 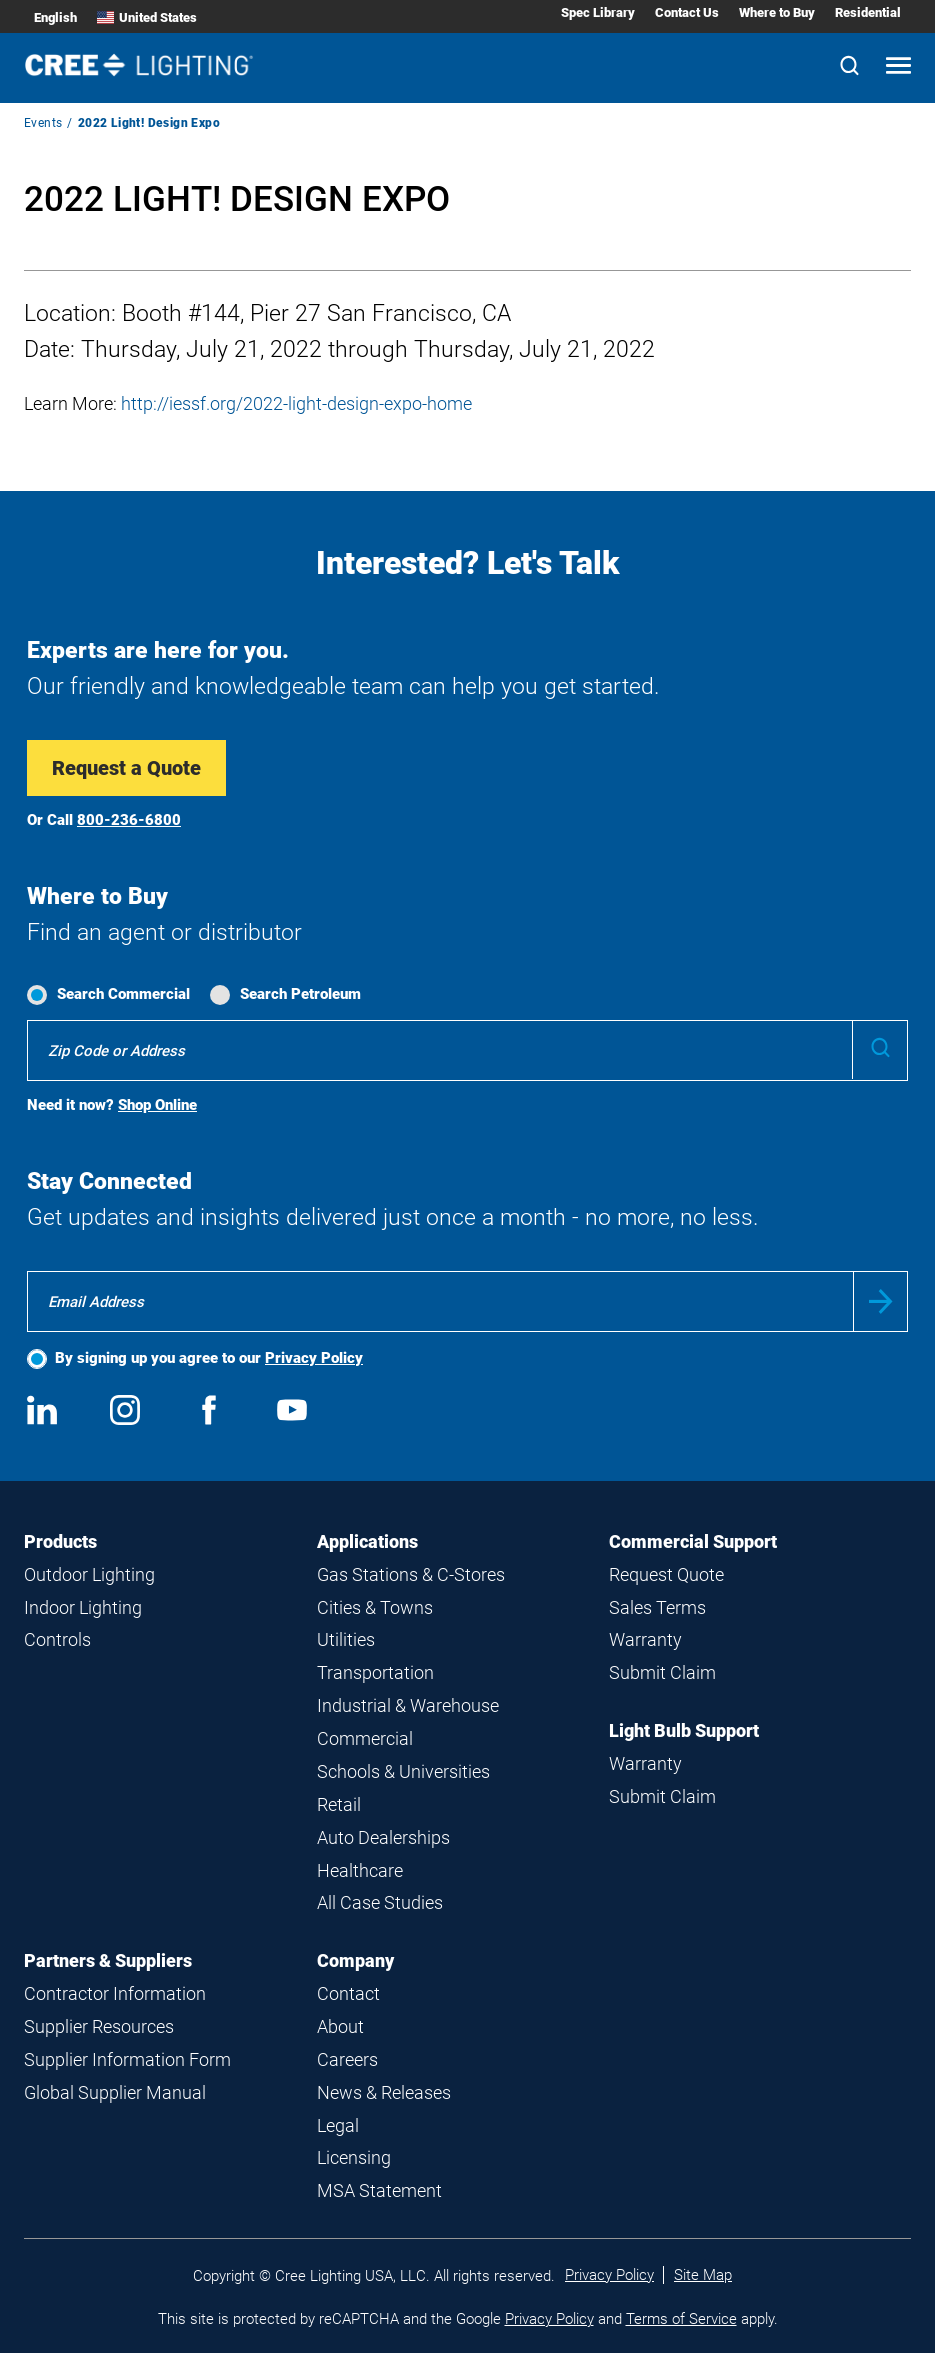 I want to click on Transportation, so click(x=375, y=1672).